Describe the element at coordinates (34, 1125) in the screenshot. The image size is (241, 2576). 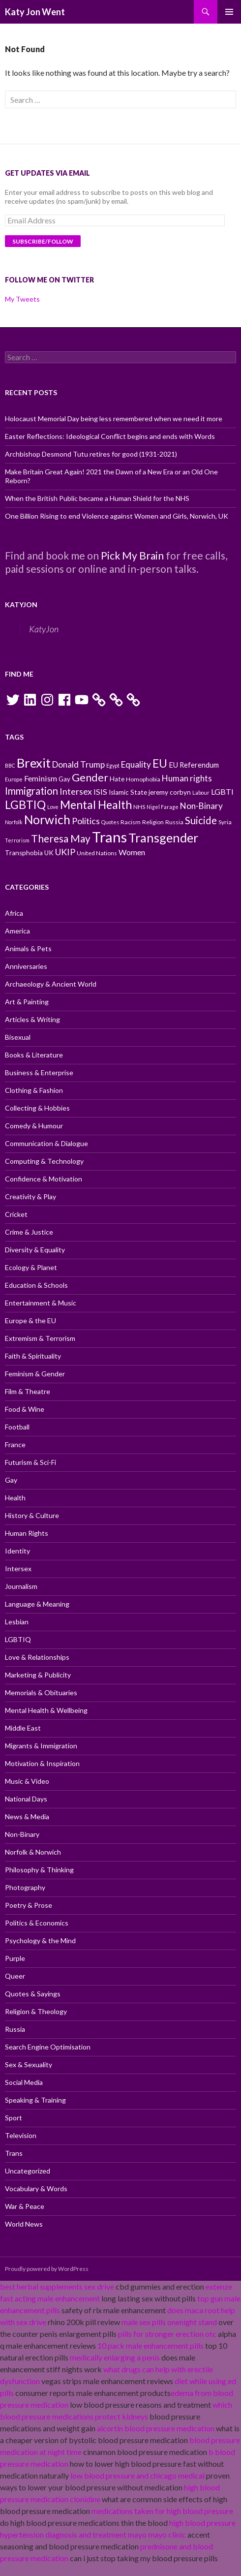
I see `Comedy & Humour` at that location.